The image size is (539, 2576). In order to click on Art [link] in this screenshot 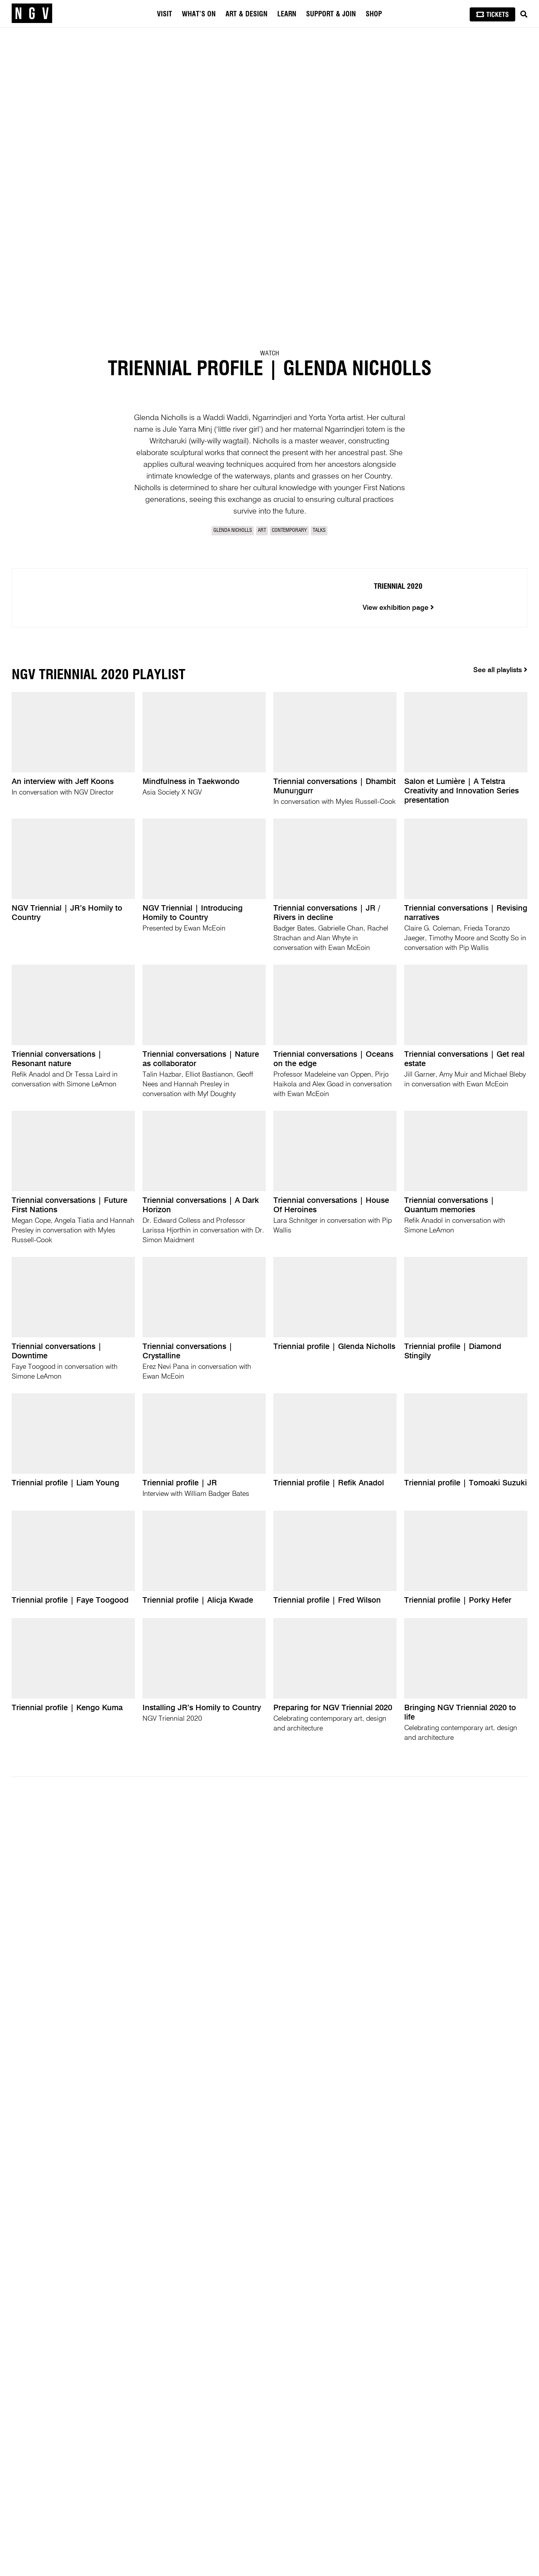, I will do `click(262, 530)`.